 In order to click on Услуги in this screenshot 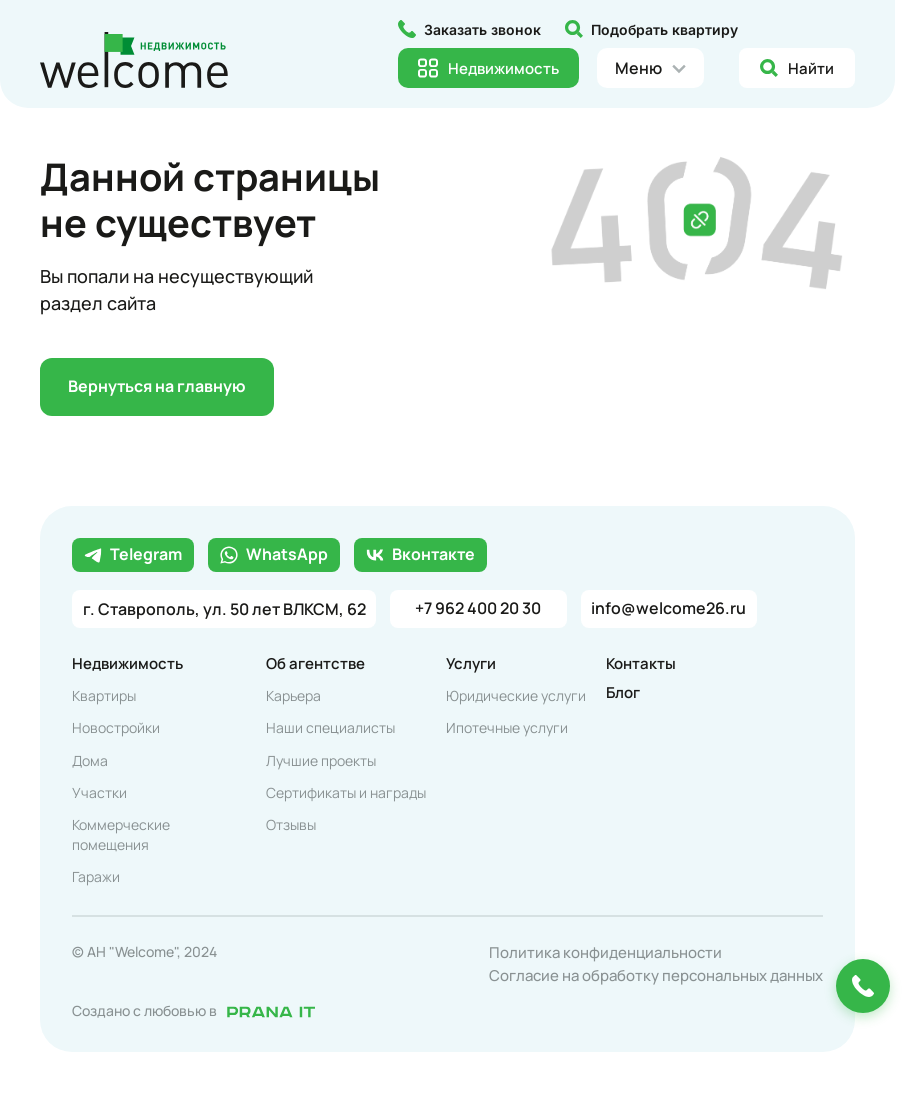, I will do `click(471, 664)`.